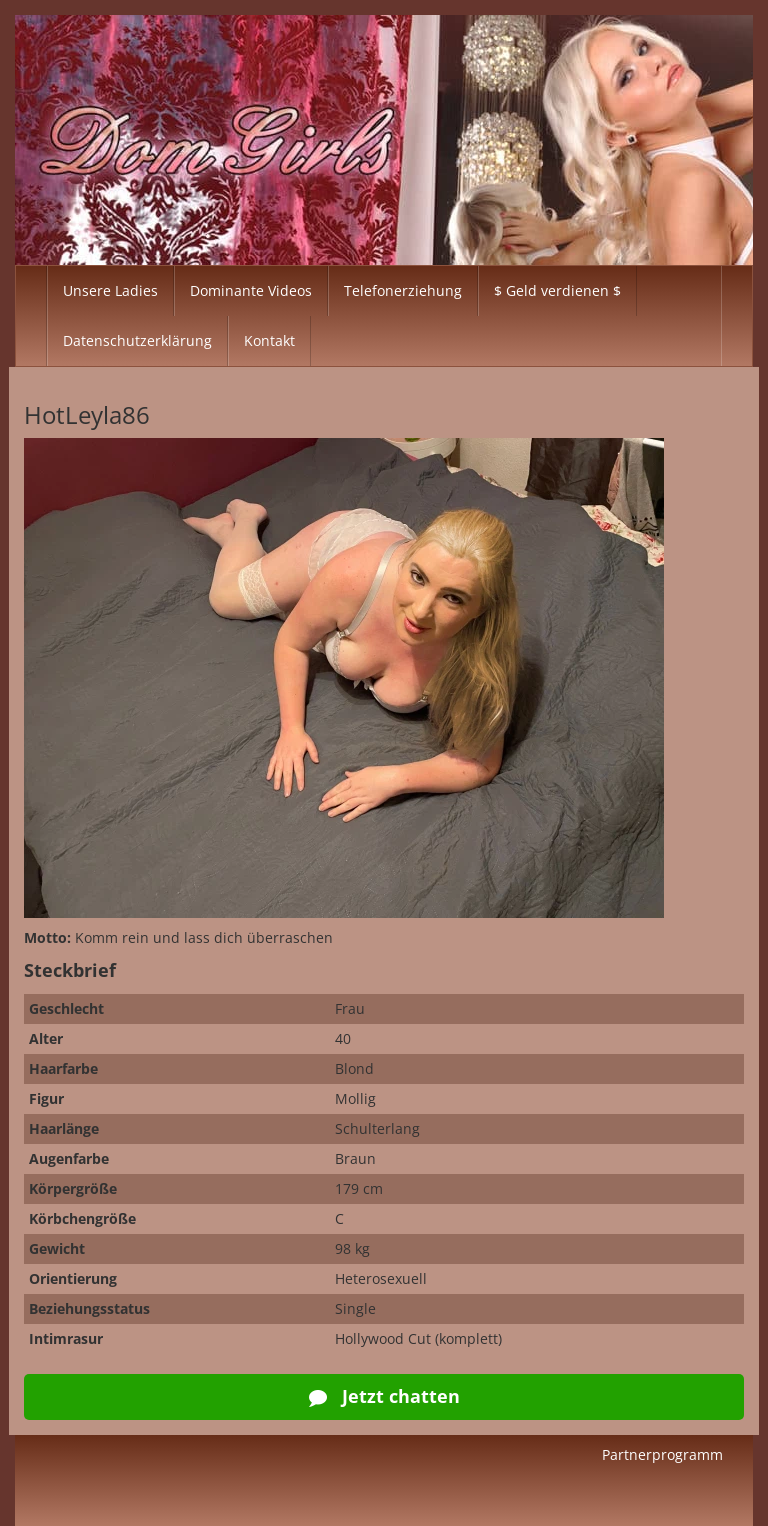 The height and width of the screenshot is (1526, 768). Describe the element at coordinates (110, 290) in the screenshot. I see `Unsere Ladies` at that location.